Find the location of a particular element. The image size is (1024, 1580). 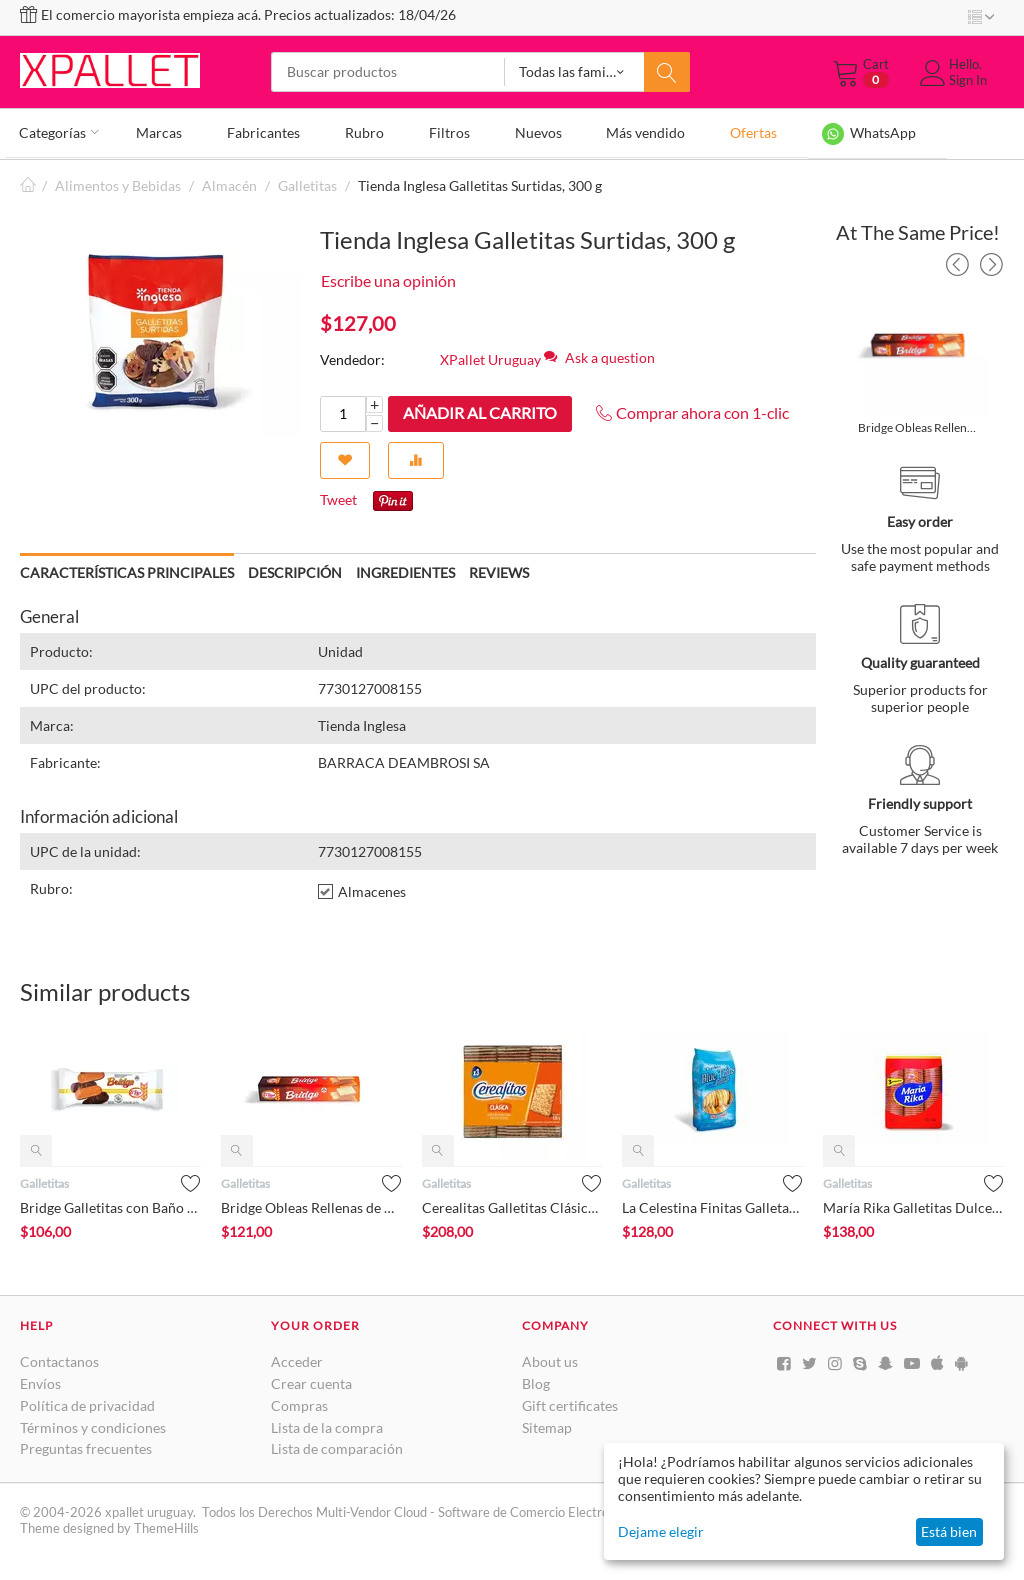

Ask a question is located at coordinates (599, 354).